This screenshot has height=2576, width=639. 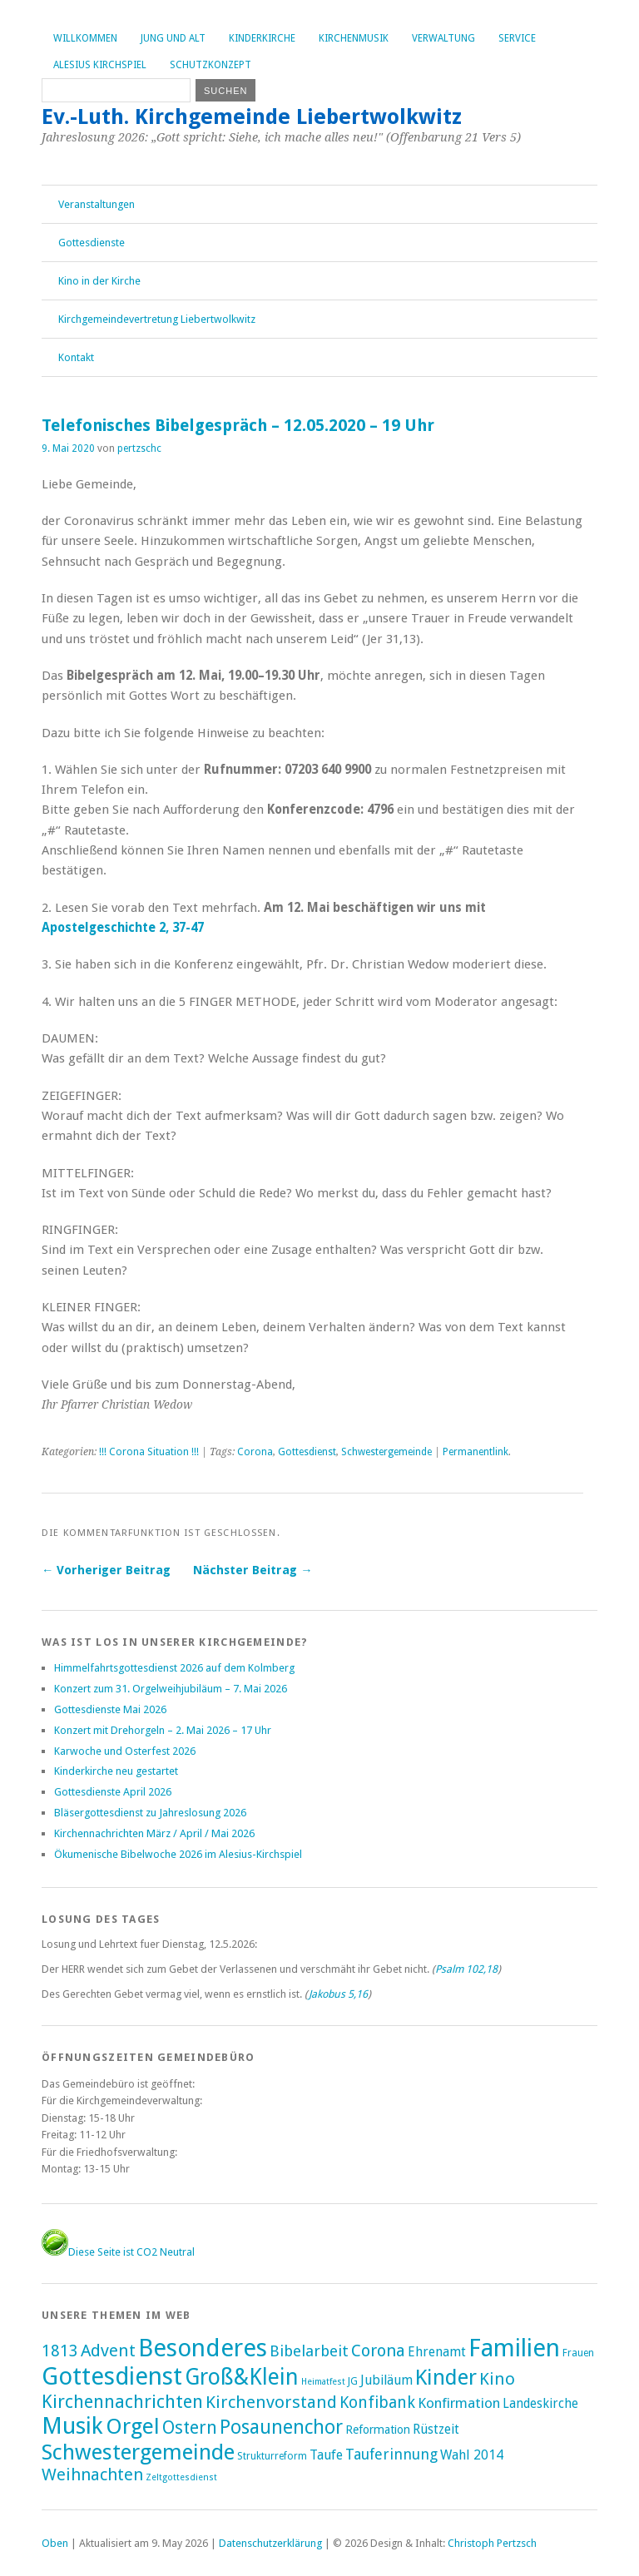 I want to click on Gottesdienst [Gottesdienst (298 Einträge)], so click(x=112, y=2376).